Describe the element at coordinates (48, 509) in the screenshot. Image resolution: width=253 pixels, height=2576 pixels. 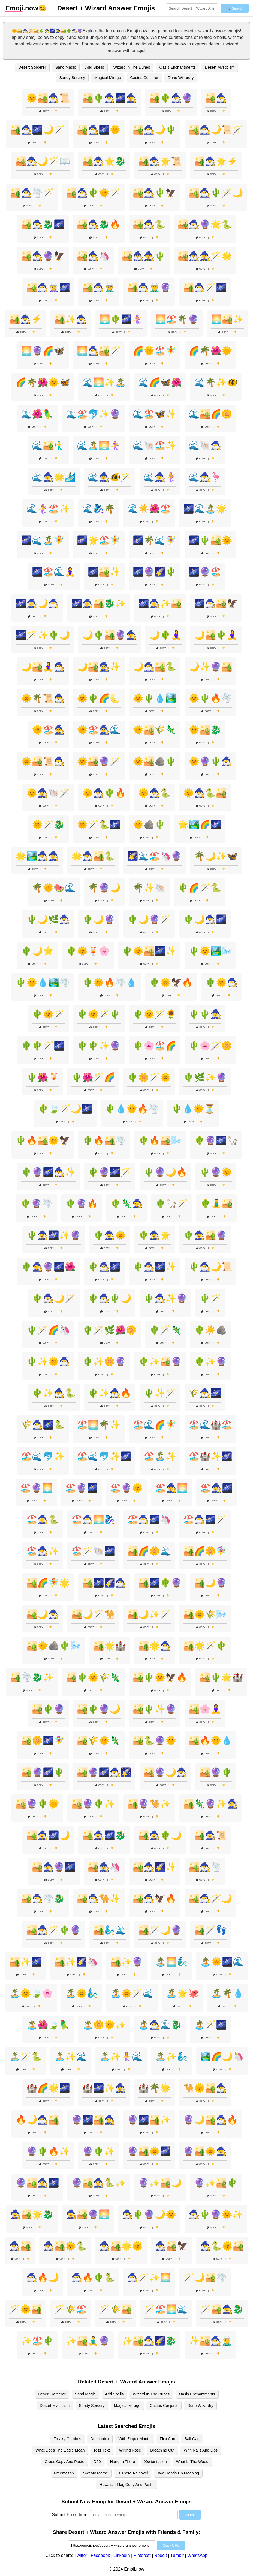
I see `🌊🧜‍♀️🏖️✨` at that location.